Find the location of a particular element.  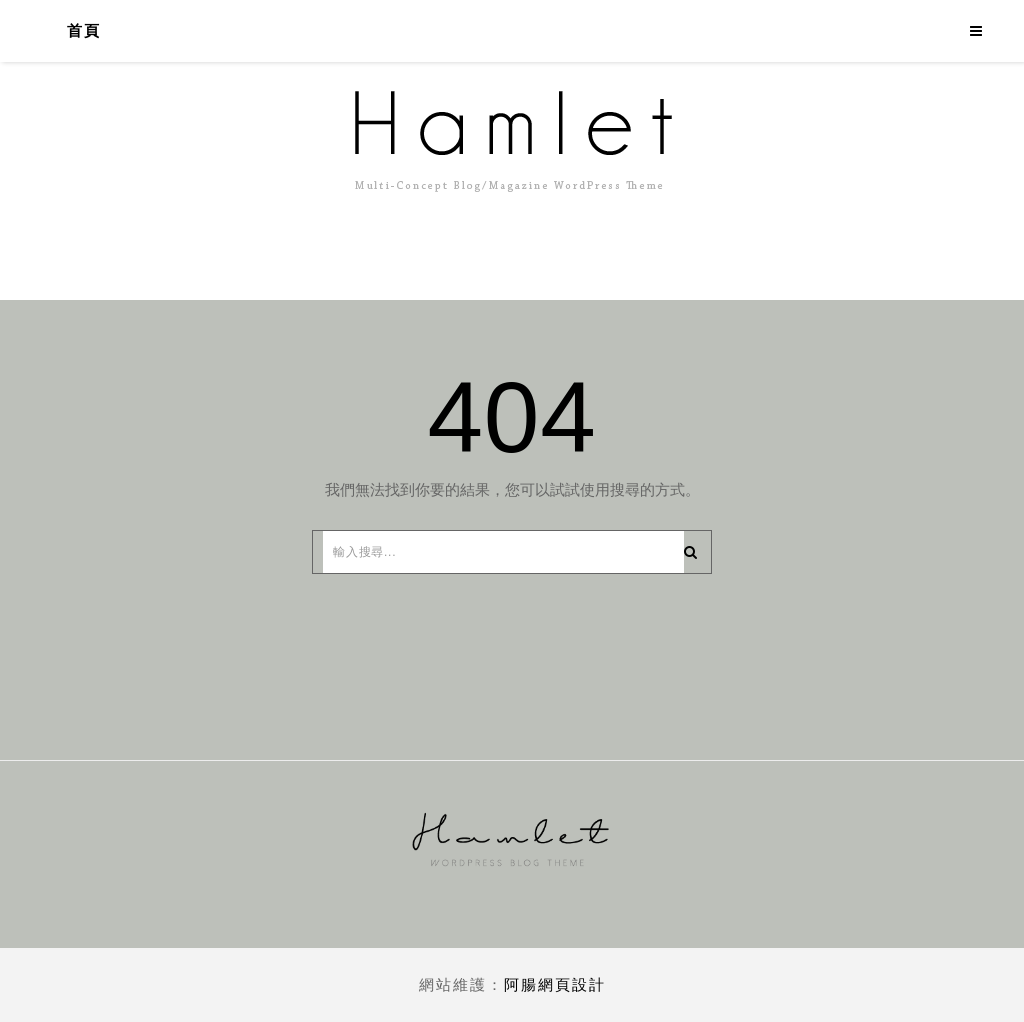

首頁 is located at coordinates (84, 31).